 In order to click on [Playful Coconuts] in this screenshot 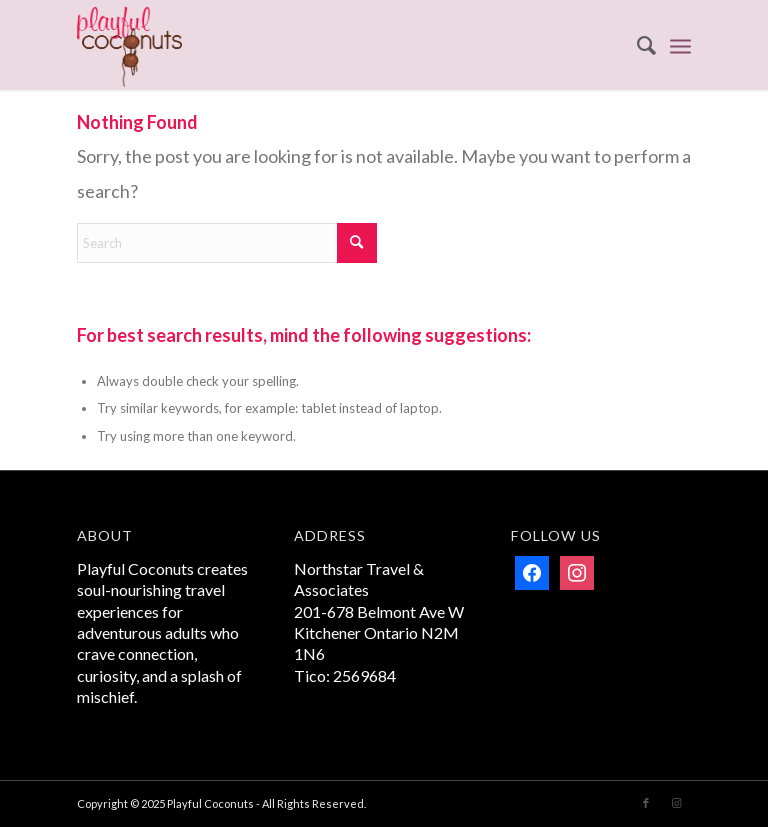, I will do `click(129, 45)`.